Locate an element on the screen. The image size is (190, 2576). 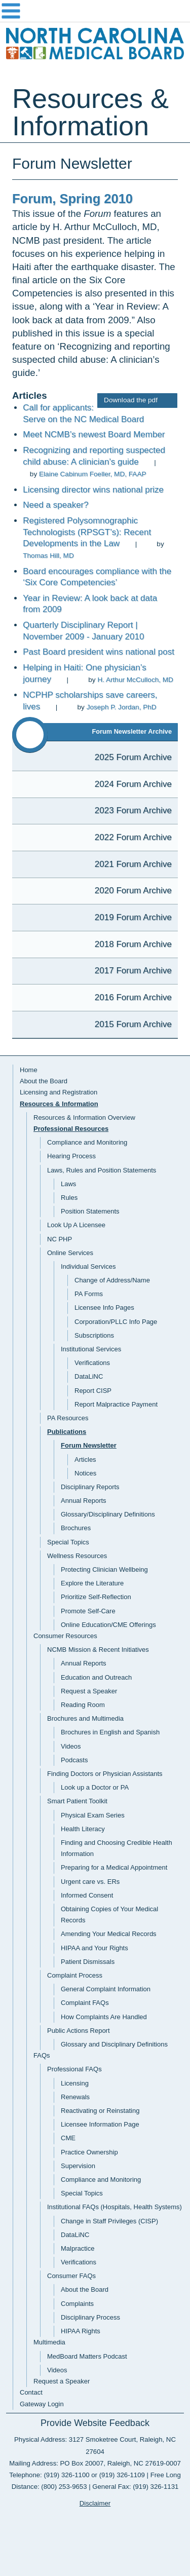
Laws, Rules and Position Statements is located at coordinates (101, 1170).